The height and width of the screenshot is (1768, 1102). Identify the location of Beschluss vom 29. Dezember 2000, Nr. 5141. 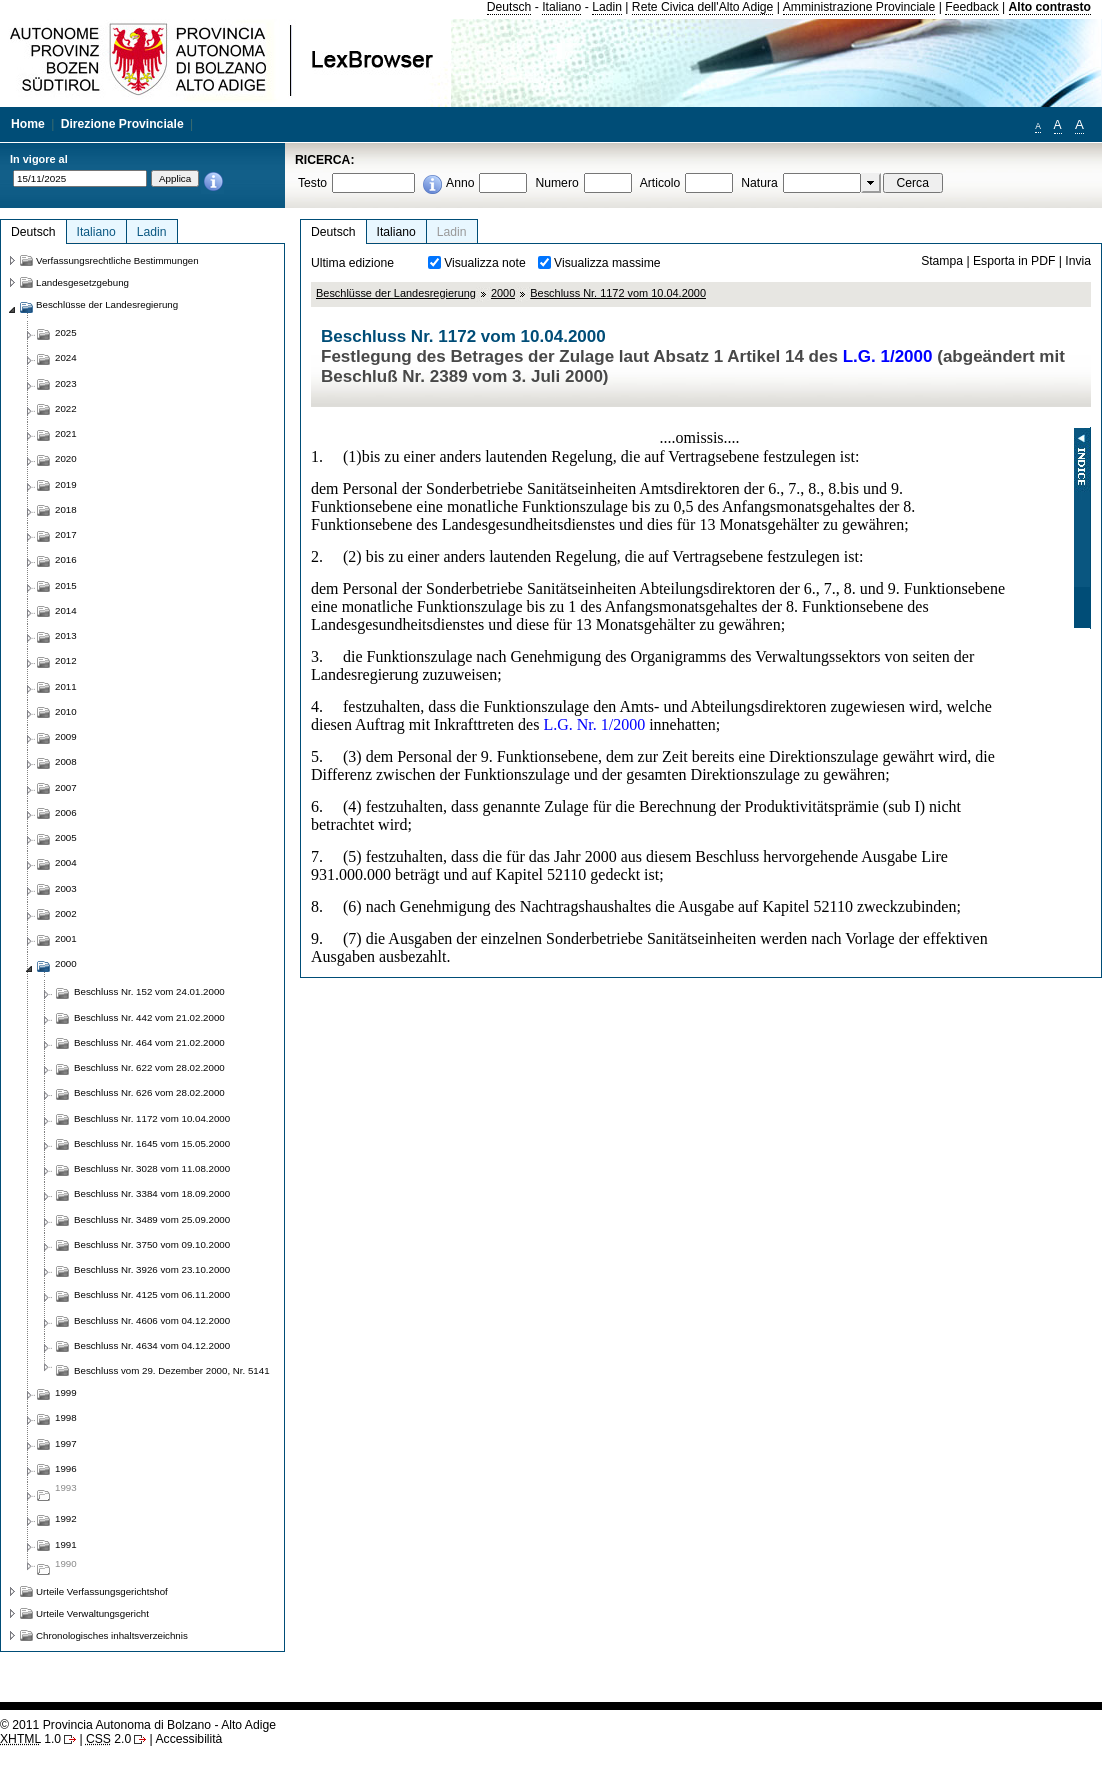
(172, 1370).